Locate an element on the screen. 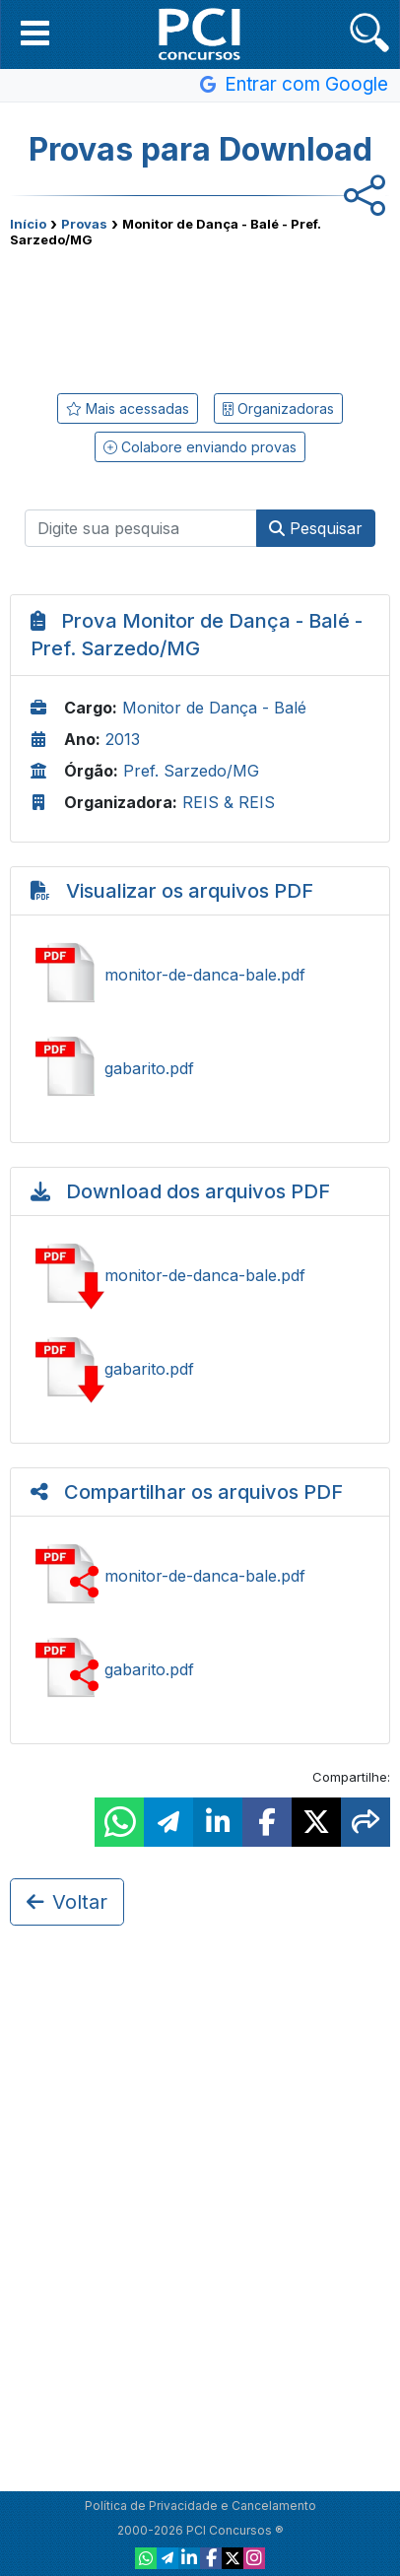 The height and width of the screenshot is (2576, 400). Provas is located at coordinates (84, 224).